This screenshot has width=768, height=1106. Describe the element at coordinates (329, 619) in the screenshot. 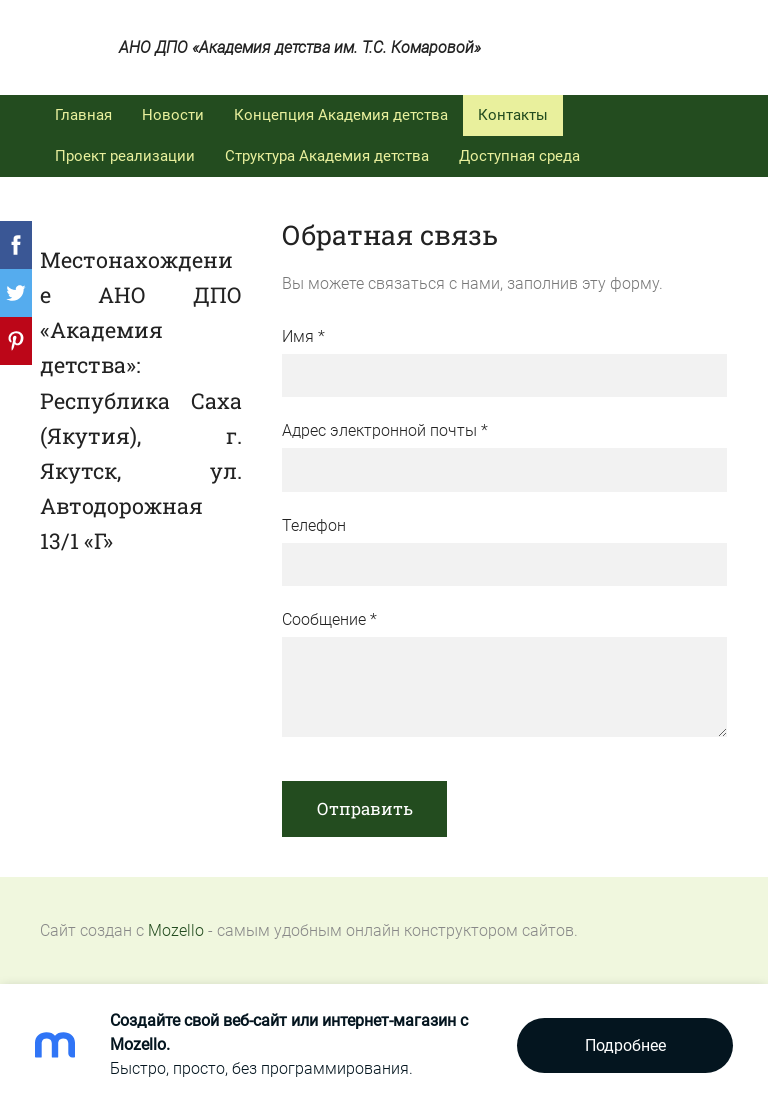

I see `Сообщение` at that location.